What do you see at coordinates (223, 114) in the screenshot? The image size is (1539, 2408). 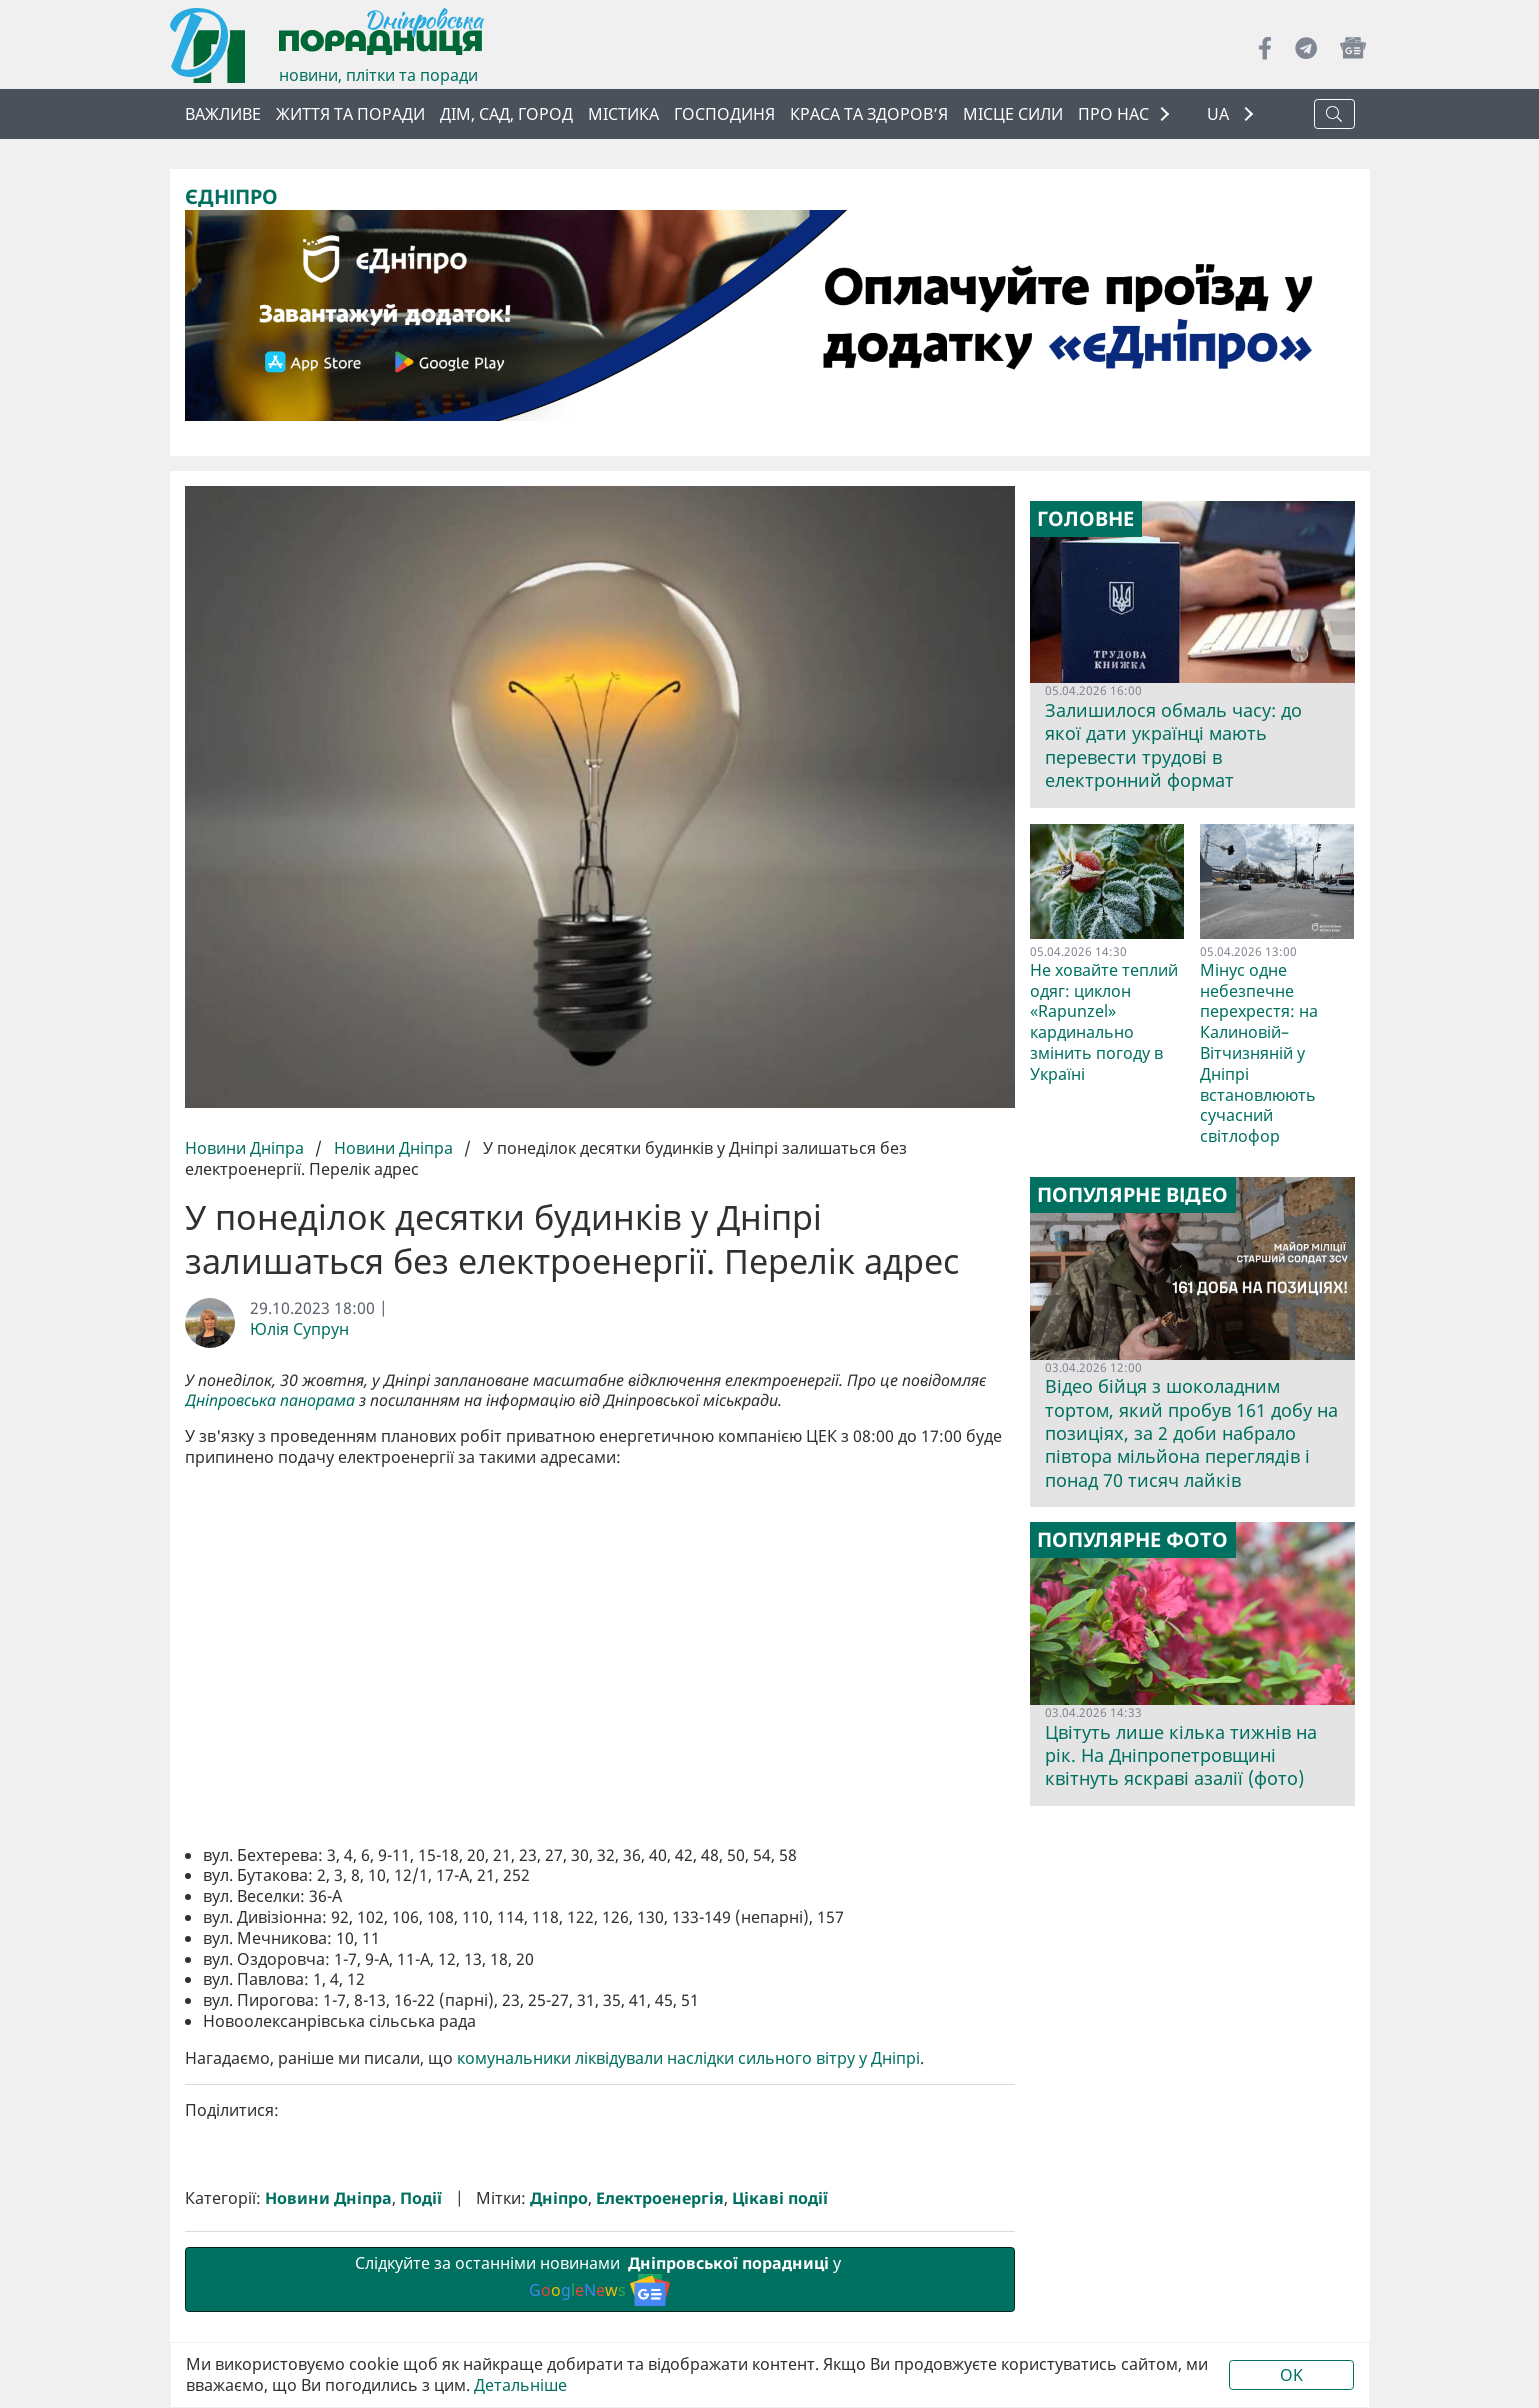 I see `ВАЖЛИВЕ` at bounding box center [223, 114].